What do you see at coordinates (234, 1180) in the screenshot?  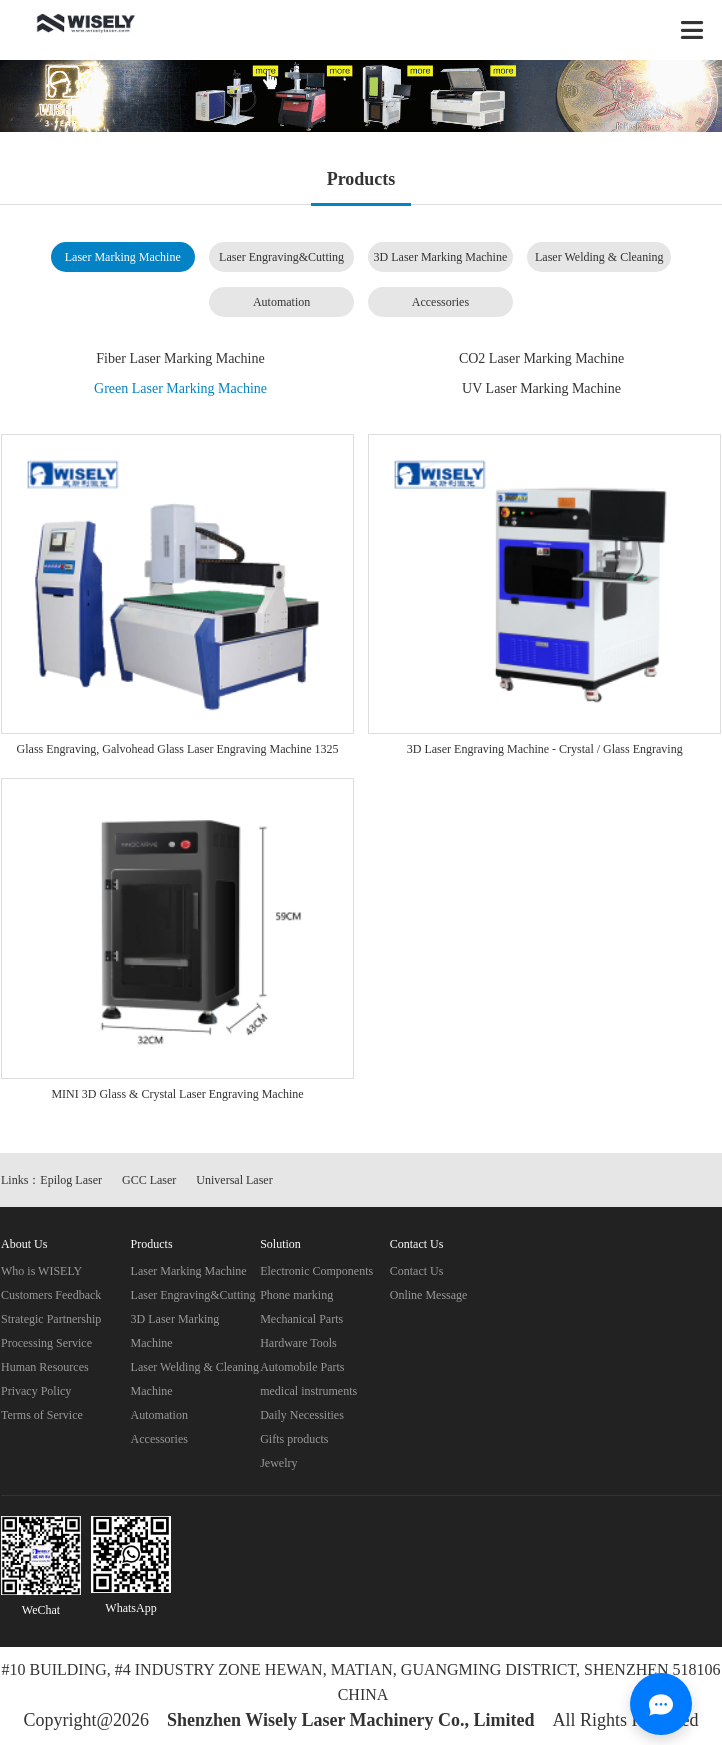 I see `Universal Laser` at bounding box center [234, 1180].